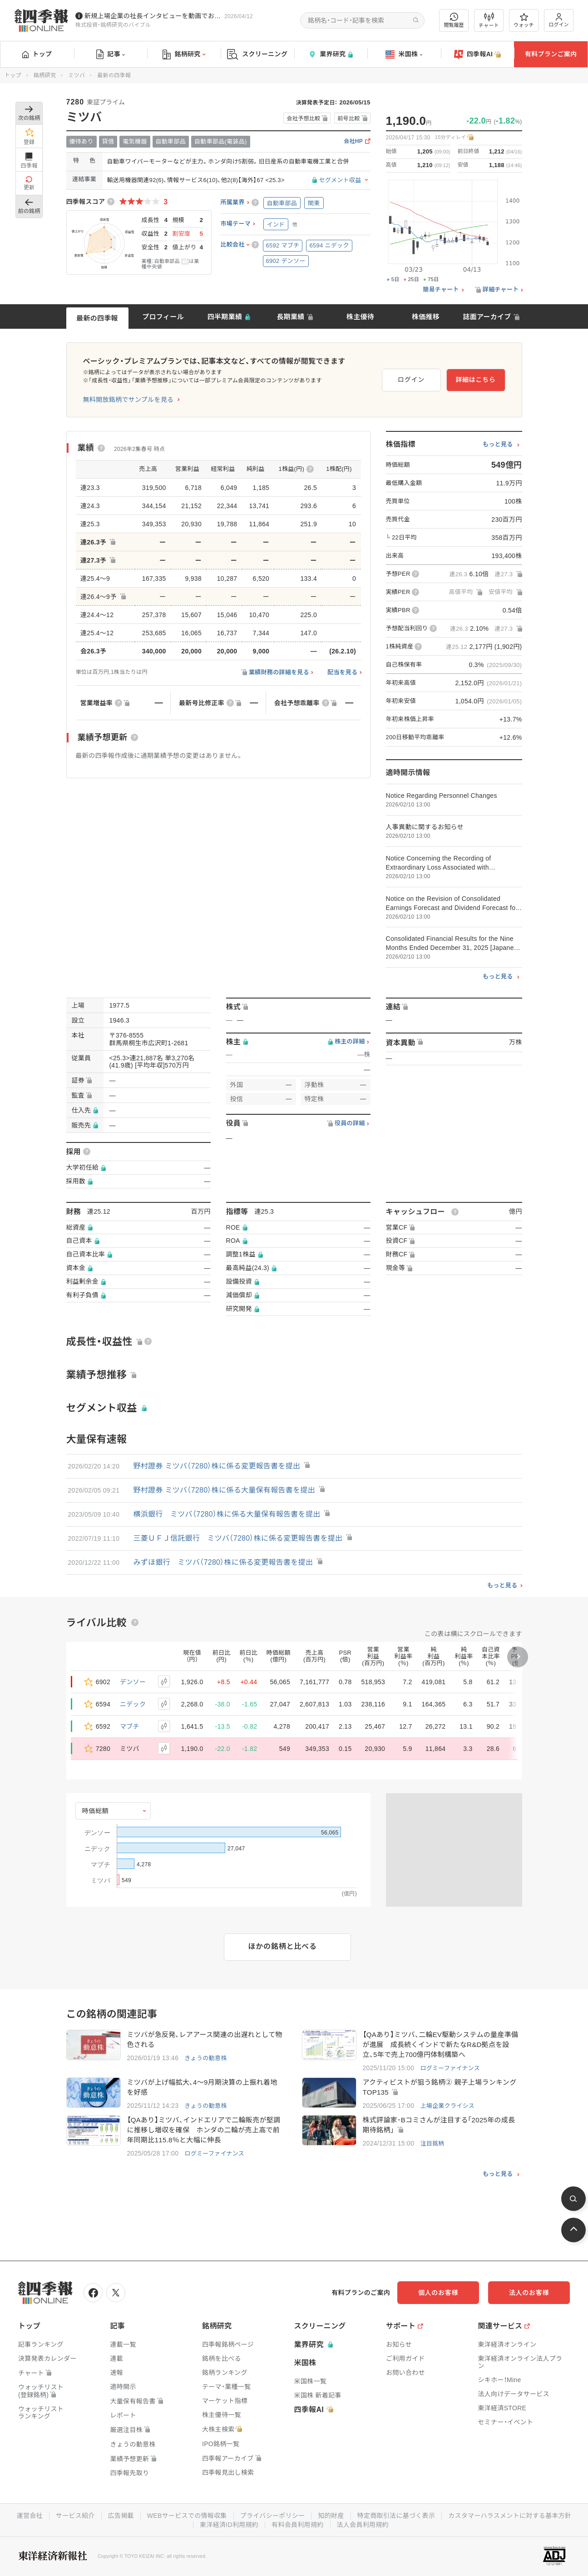 This screenshot has height=2576, width=588. What do you see at coordinates (524, 20) in the screenshot?
I see `ウォッチ` at bounding box center [524, 20].